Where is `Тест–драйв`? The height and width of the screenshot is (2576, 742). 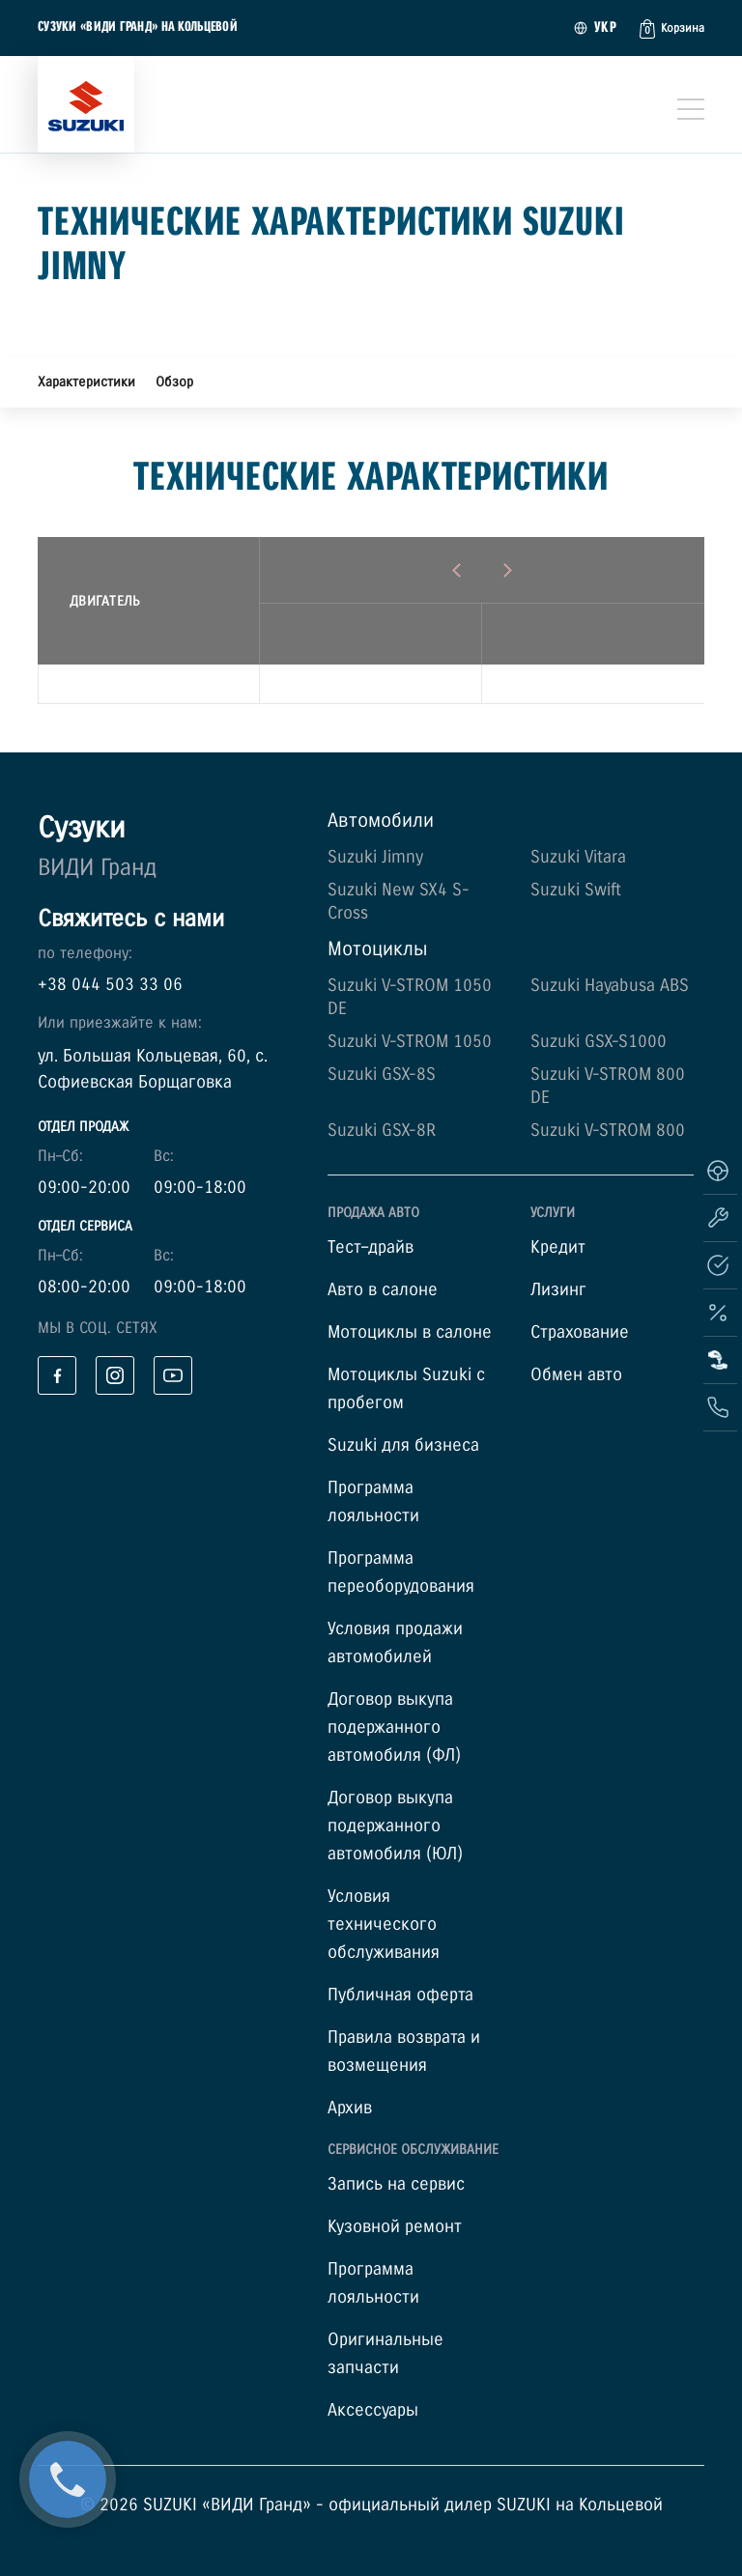
Тест–драйв is located at coordinates (371, 1247).